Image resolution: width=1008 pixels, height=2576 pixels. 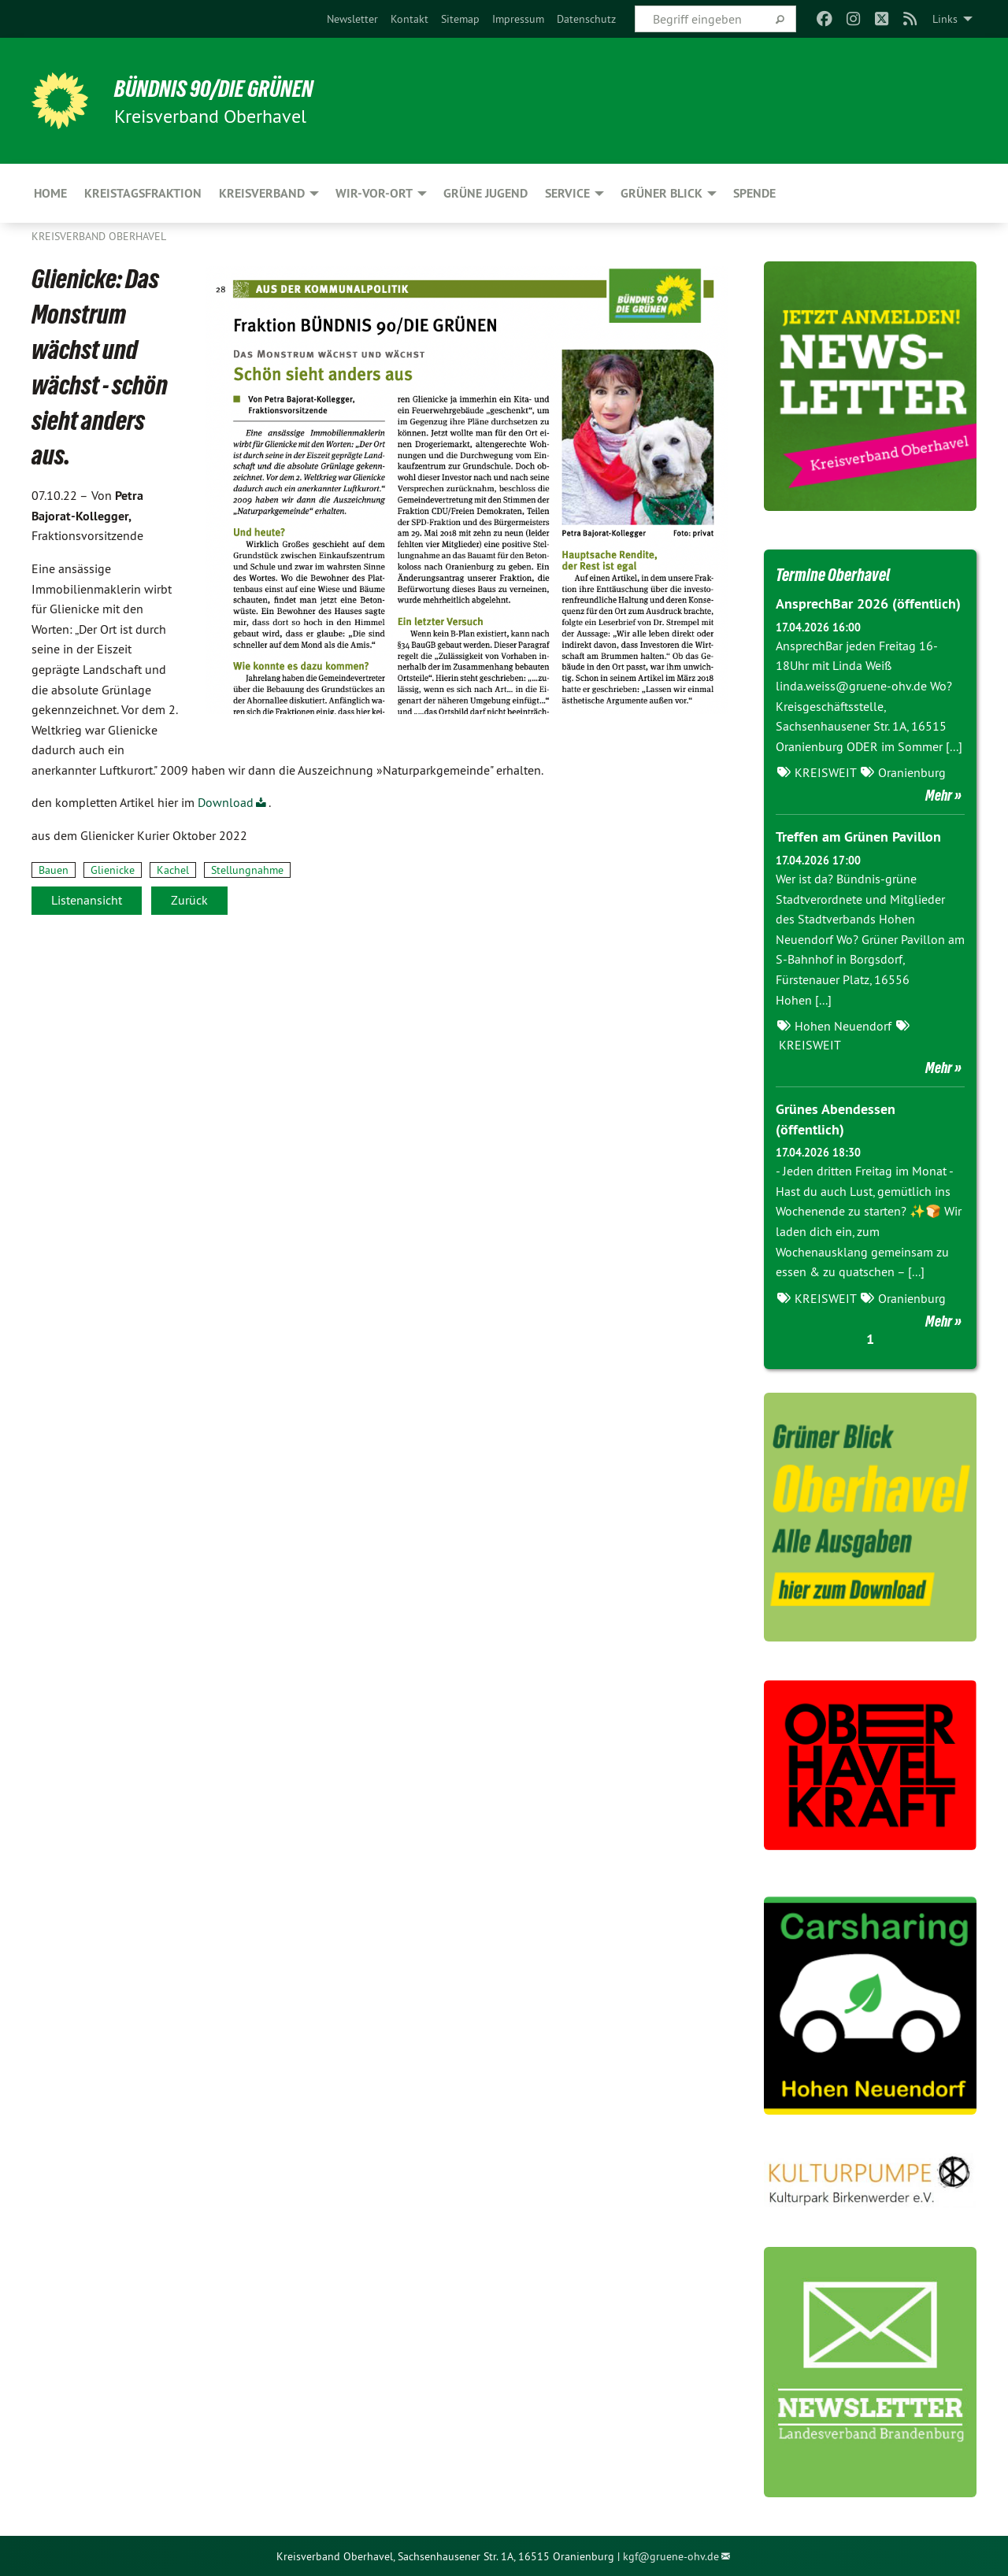 I want to click on Kreistagsfraktion [menuitem], so click(x=143, y=193).